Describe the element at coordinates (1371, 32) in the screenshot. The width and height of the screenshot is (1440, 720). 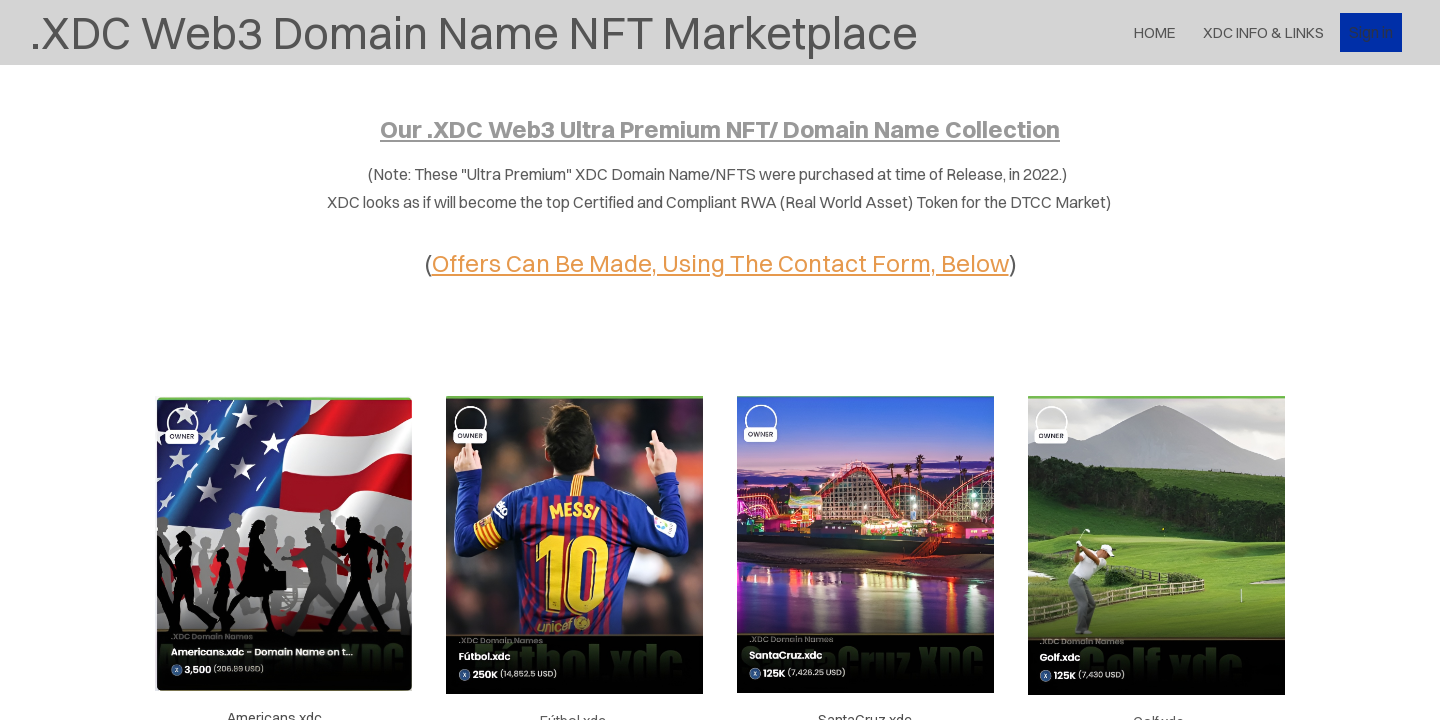
I see `Sign in` at that location.